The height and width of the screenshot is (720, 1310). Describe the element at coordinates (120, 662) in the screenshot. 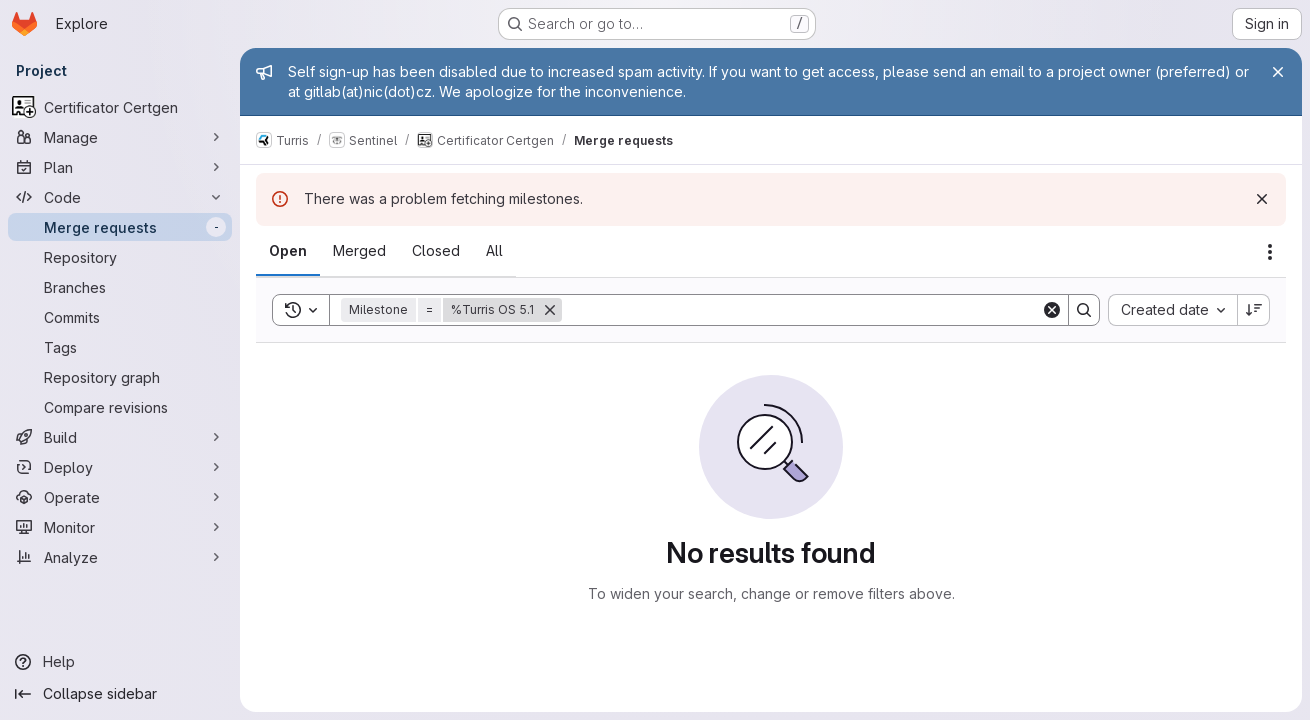

I see `[Help]` at that location.